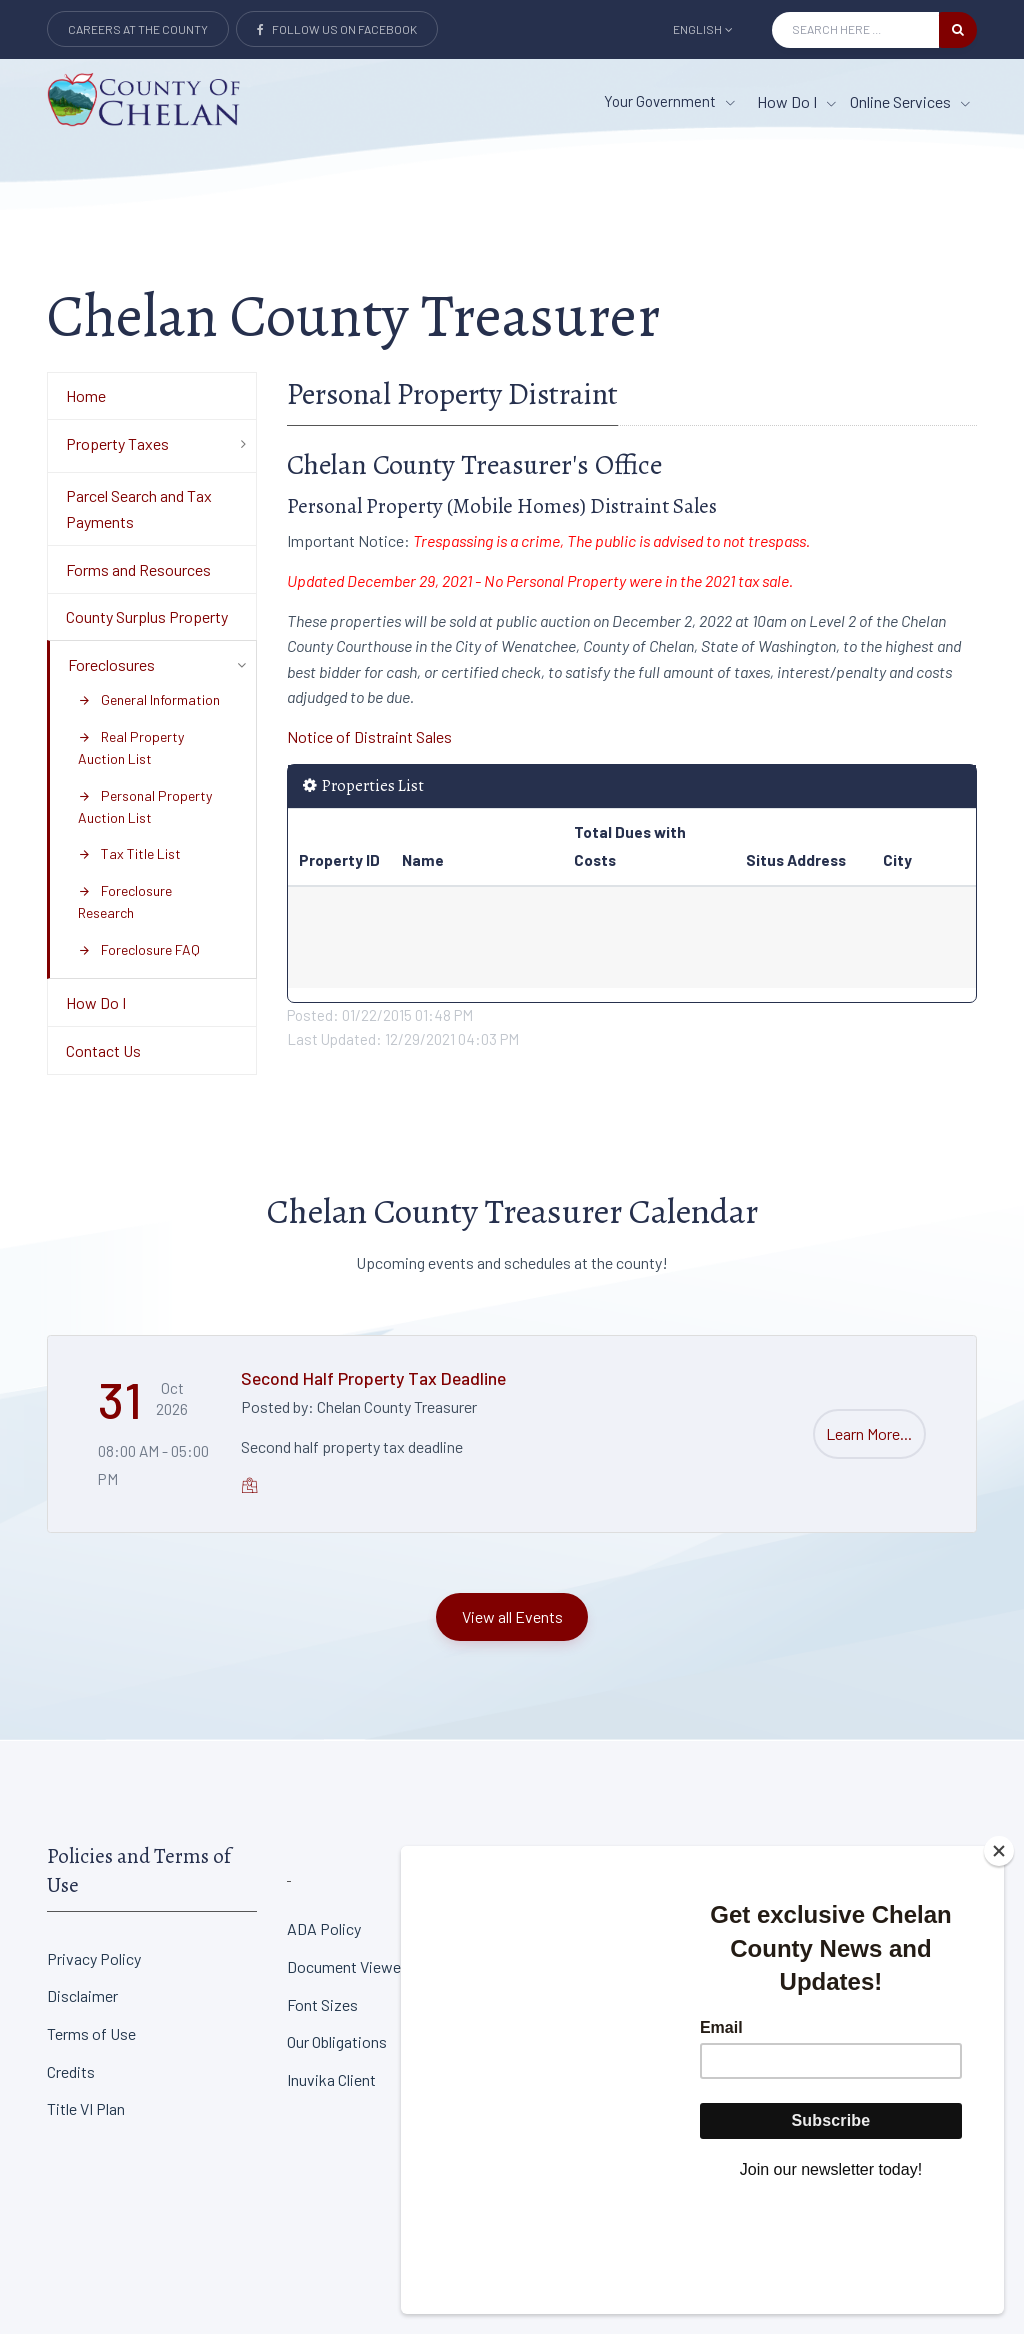 The width and height of the screenshot is (1024, 2334). I want to click on How Do I [Department Menu - How Do I], so click(96, 1002).